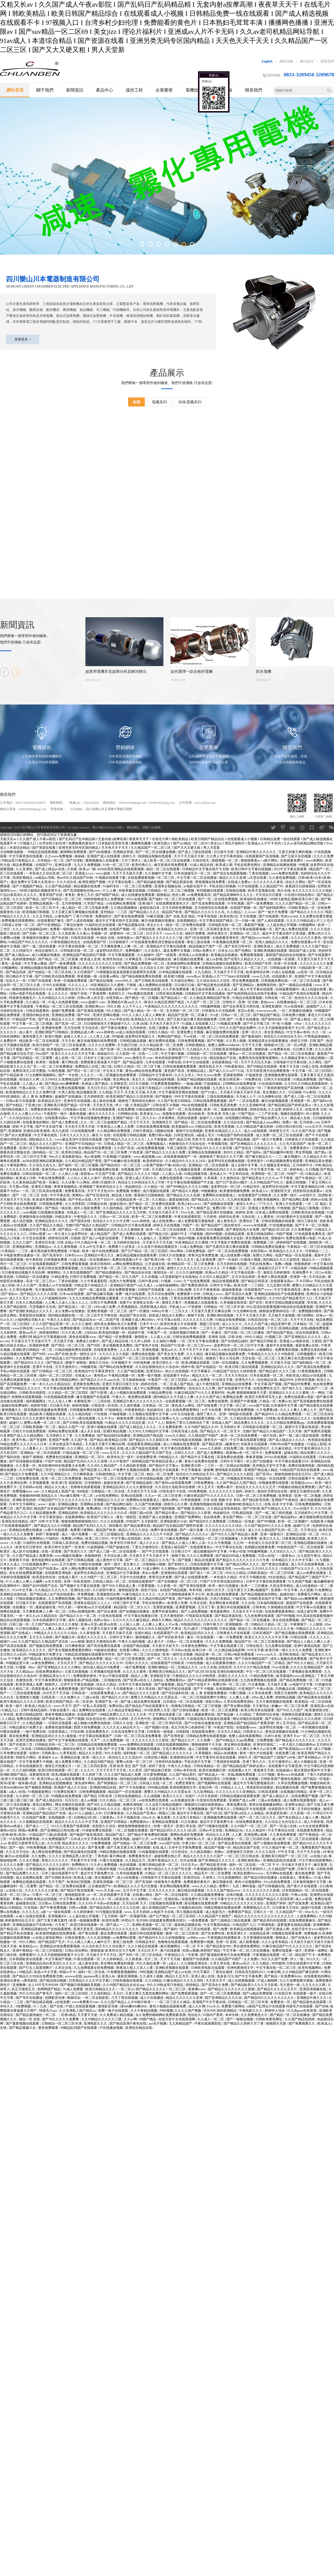 The height and width of the screenshot is (2576, 334). What do you see at coordinates (133, 1521) in the screenshot?
I see `99色国产` at bounding box center [133, 1521].